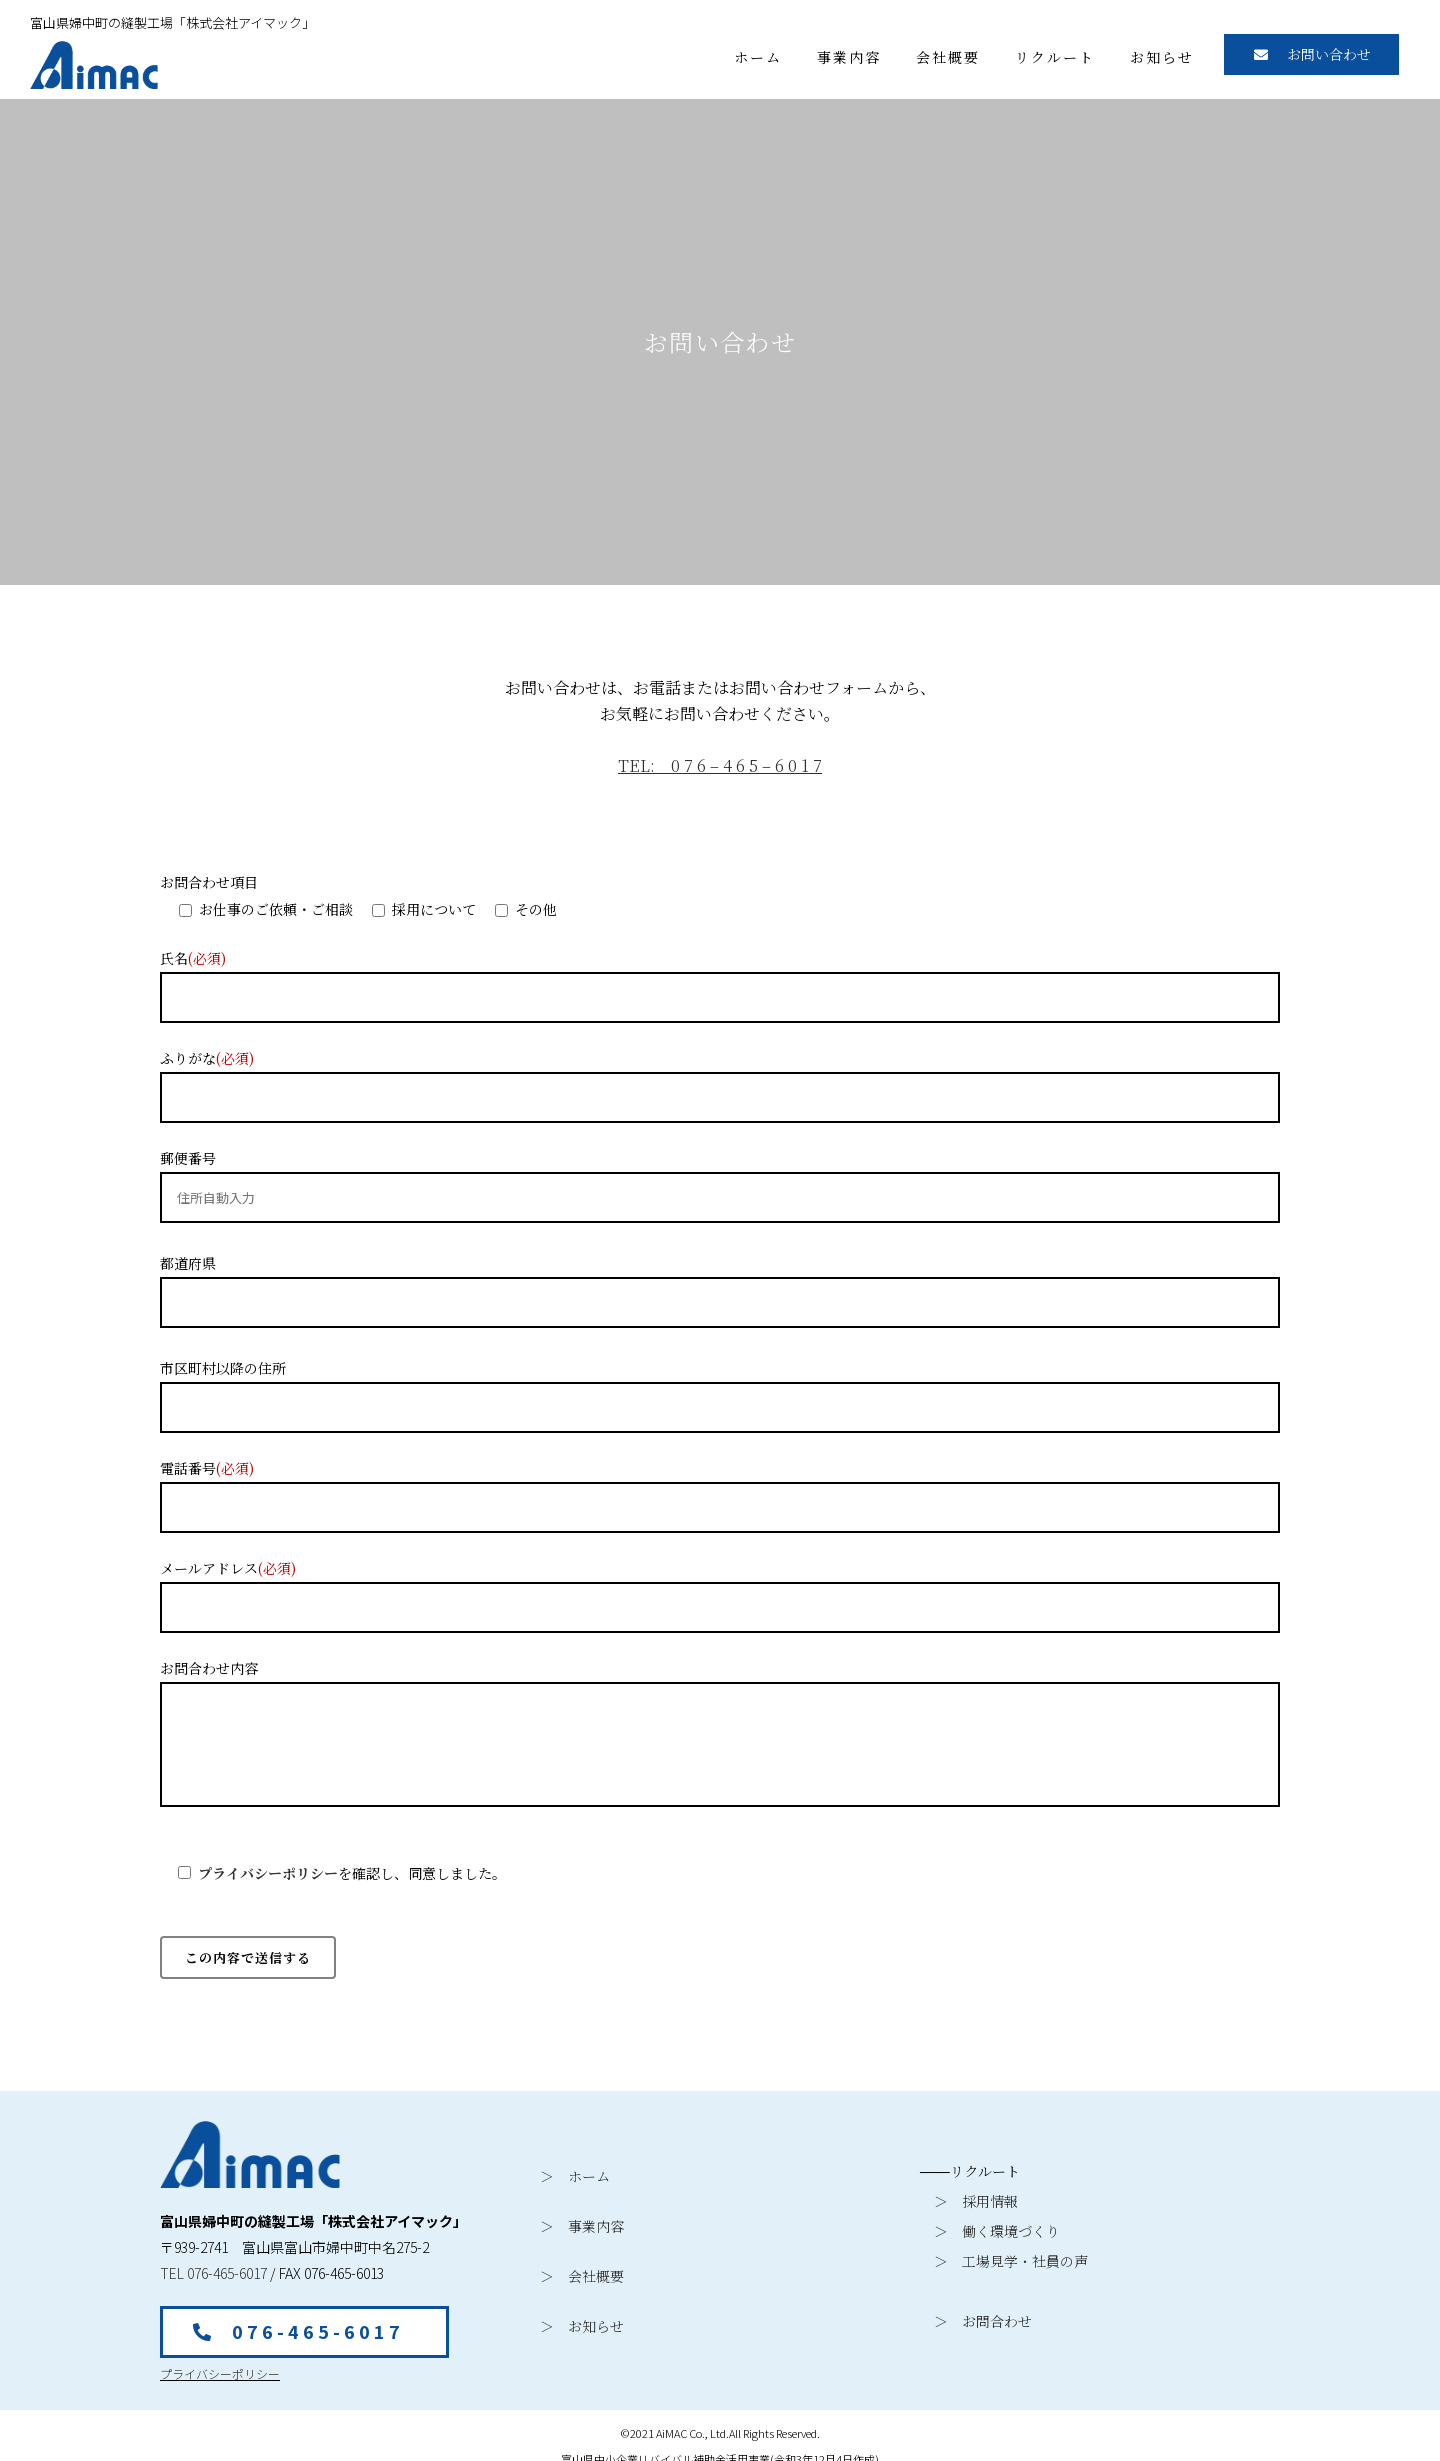  What do you see at coordinates (969, 2191) in the screenshot?
I see `＞ 採用情報` at bounding box center [969, 2191].